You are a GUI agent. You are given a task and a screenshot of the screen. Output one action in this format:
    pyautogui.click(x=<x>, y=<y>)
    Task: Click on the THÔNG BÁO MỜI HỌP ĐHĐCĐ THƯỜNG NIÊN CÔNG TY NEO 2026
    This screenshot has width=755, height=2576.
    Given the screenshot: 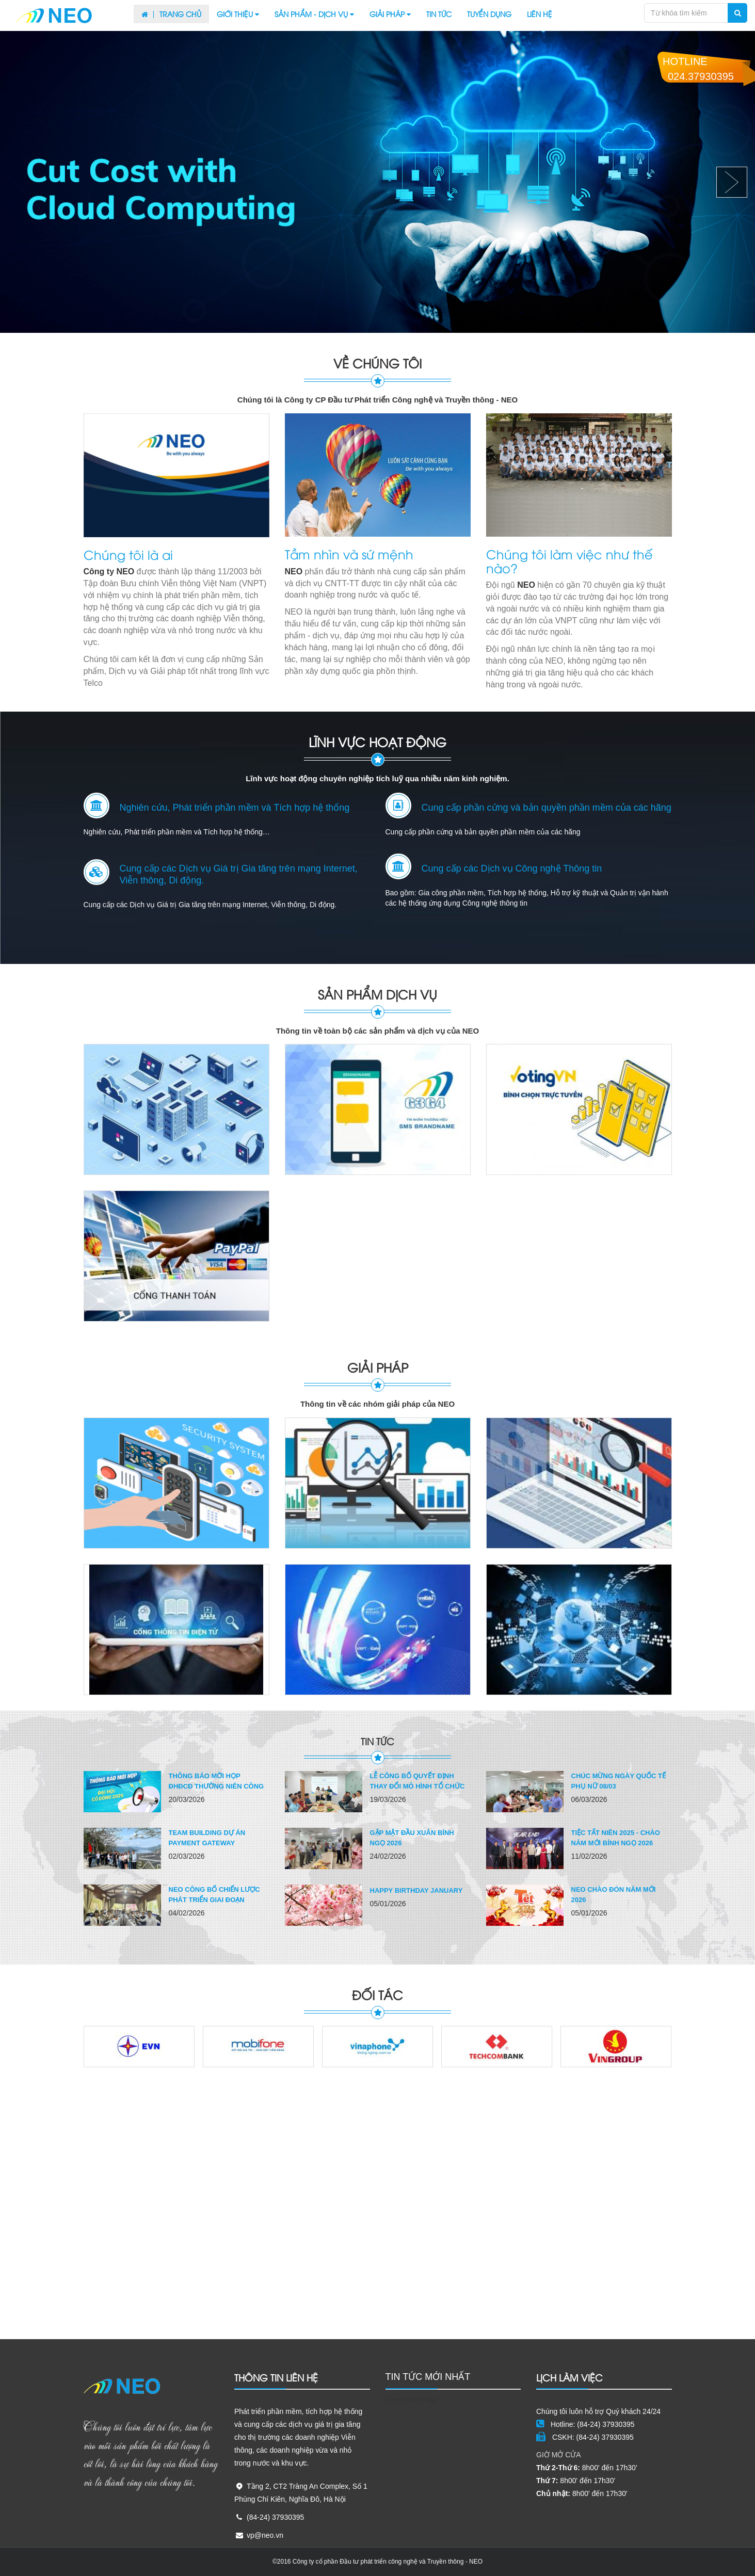 What is the action you would take?
    pyautogui.click(x=216, y=1786)
    